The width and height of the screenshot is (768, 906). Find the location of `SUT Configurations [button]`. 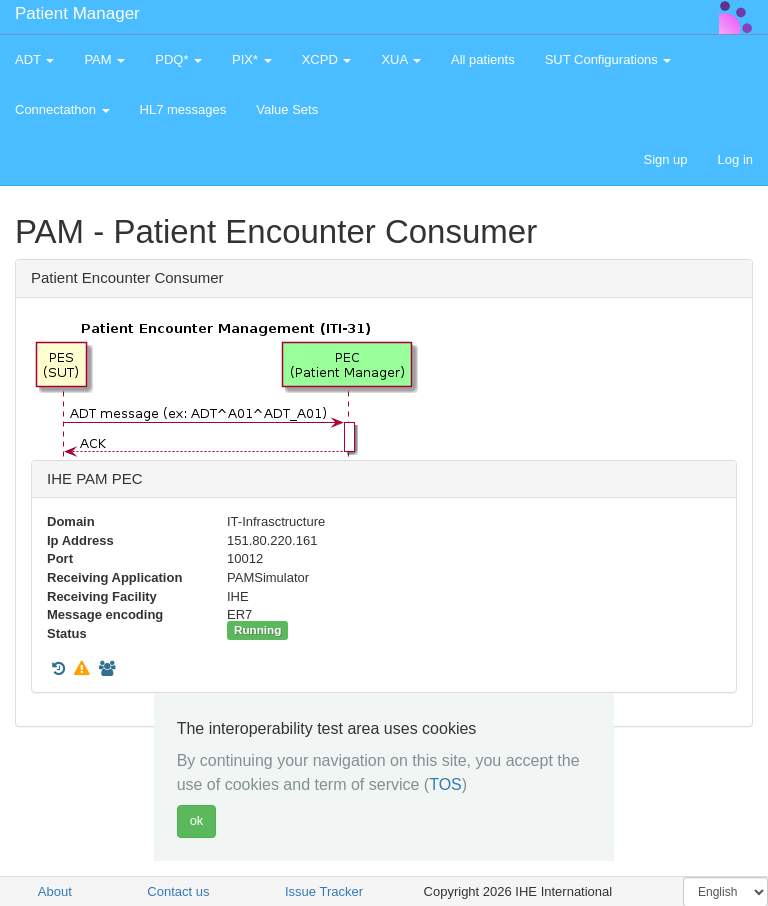

SUT Configurations [button] is located at coordinates (608, 59).